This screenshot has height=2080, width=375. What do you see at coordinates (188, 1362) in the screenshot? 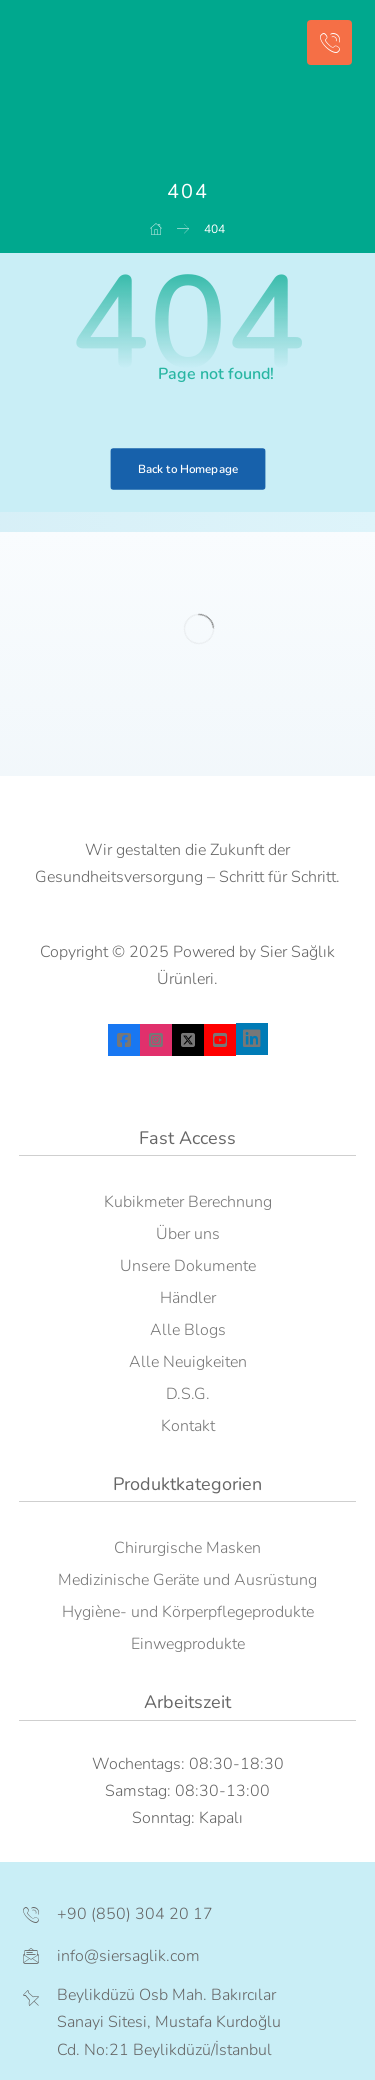
I see `Alle Neuigkeiten` at bounding box center [188, 1362].